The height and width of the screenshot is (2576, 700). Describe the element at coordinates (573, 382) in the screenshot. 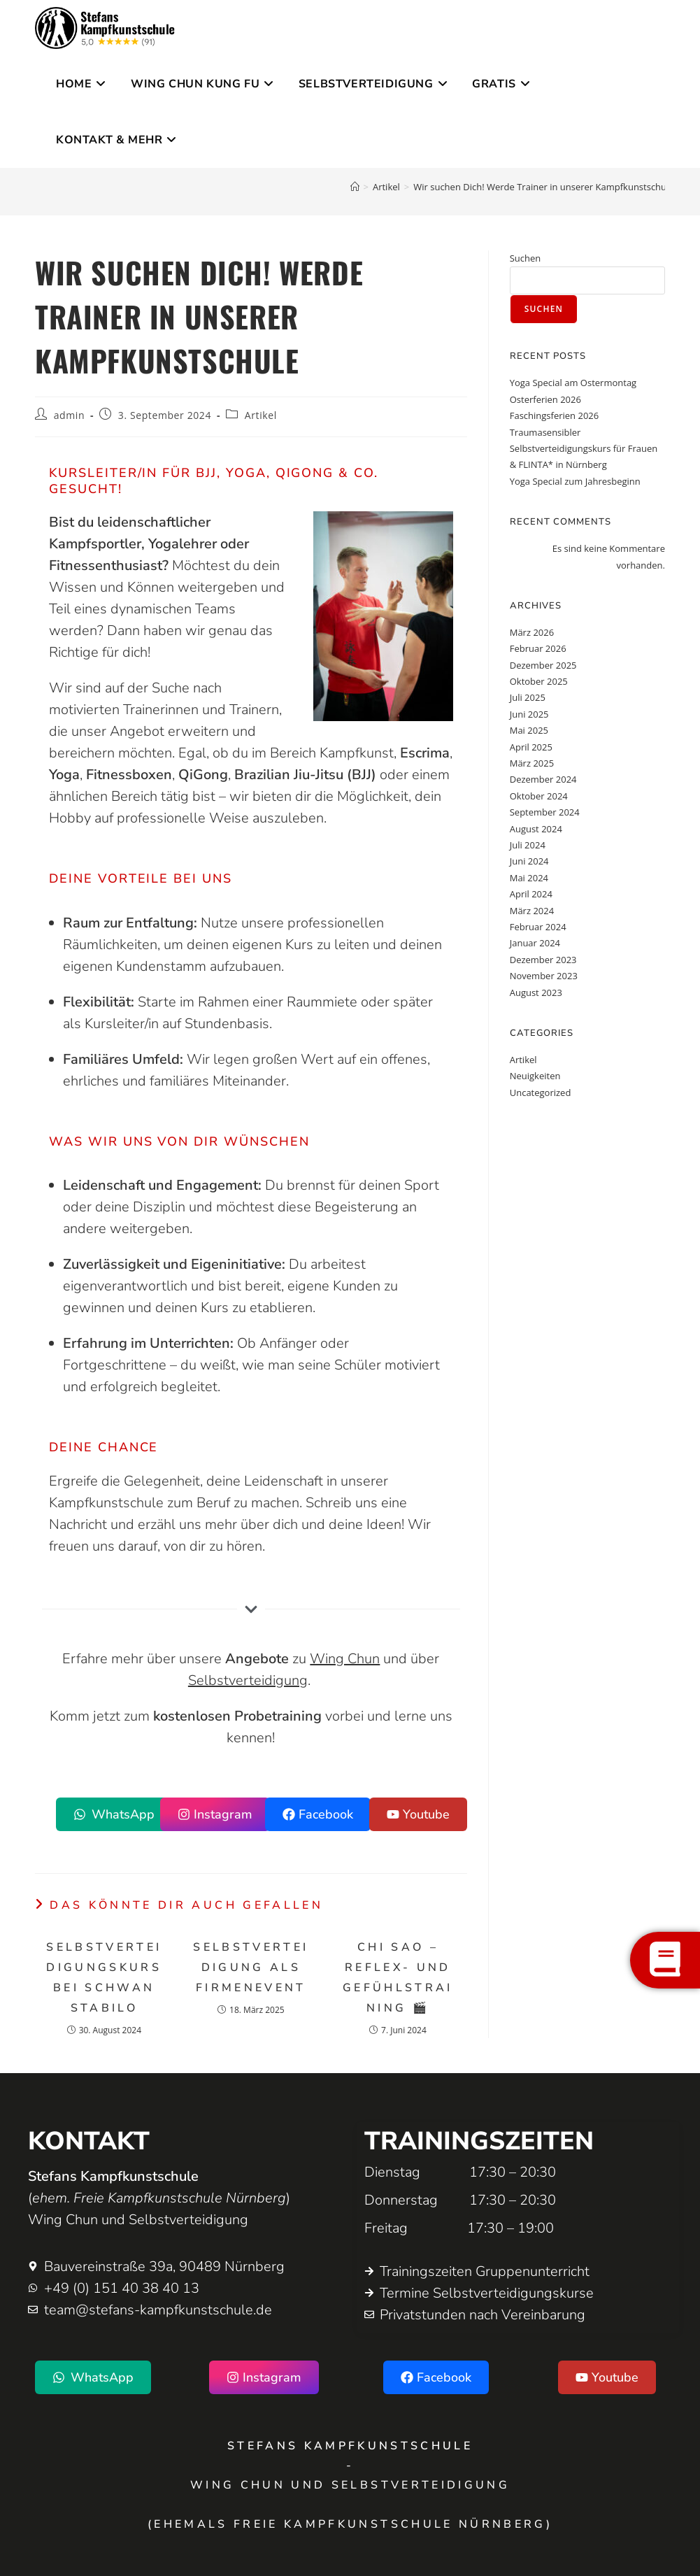

I see `Yoga Special am Ostermontag` at that location.